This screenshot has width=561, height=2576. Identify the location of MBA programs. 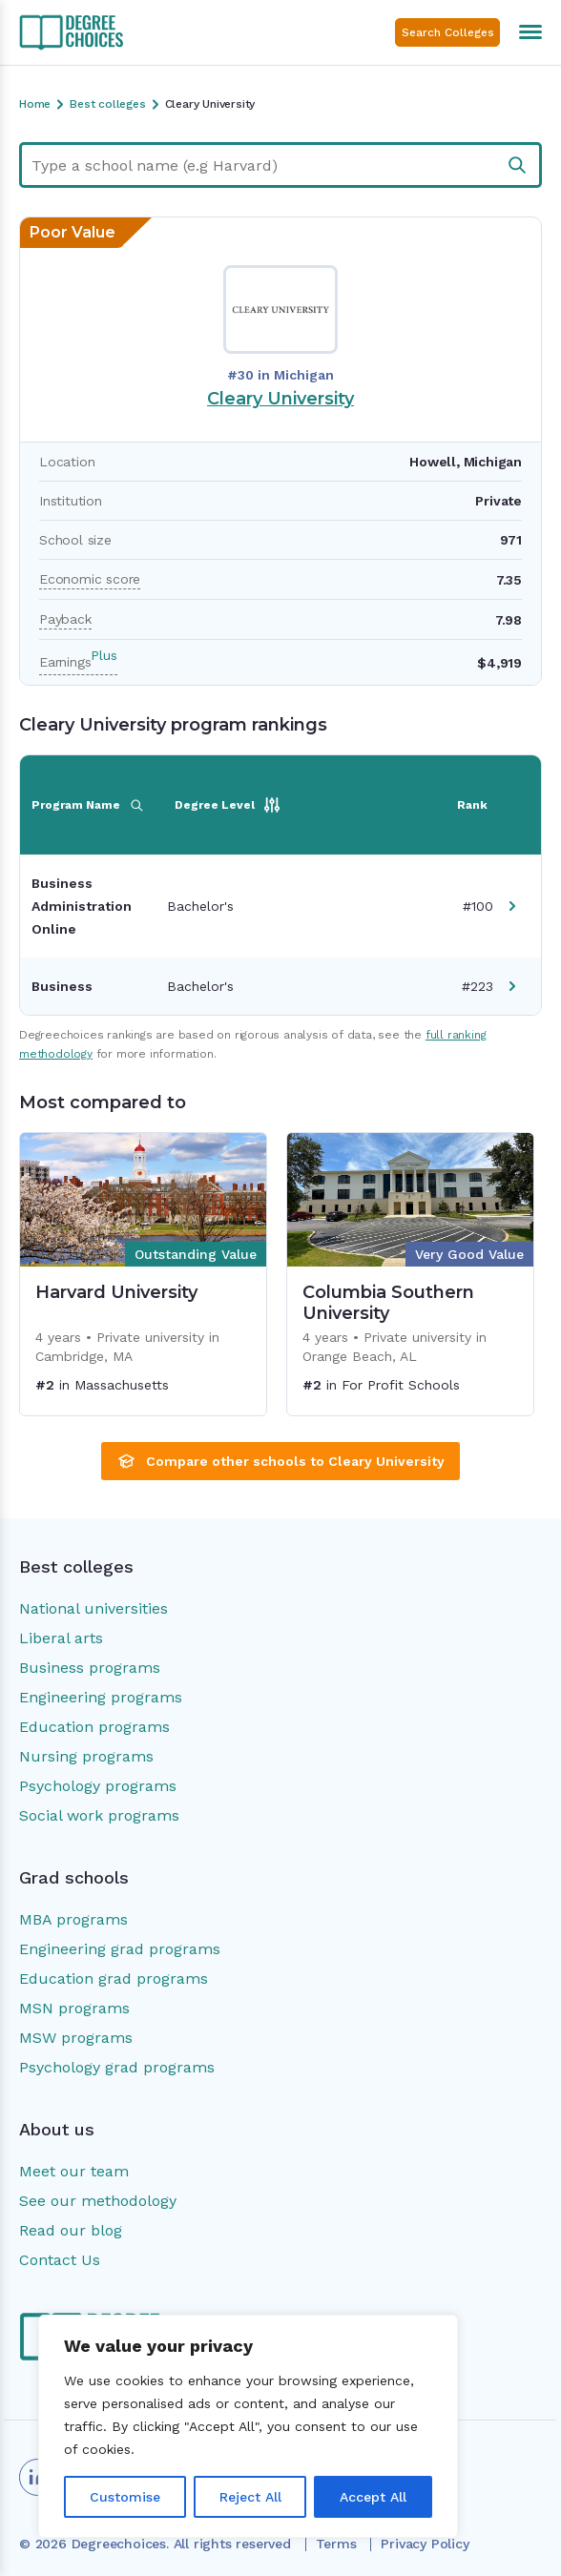
(73, 1919).